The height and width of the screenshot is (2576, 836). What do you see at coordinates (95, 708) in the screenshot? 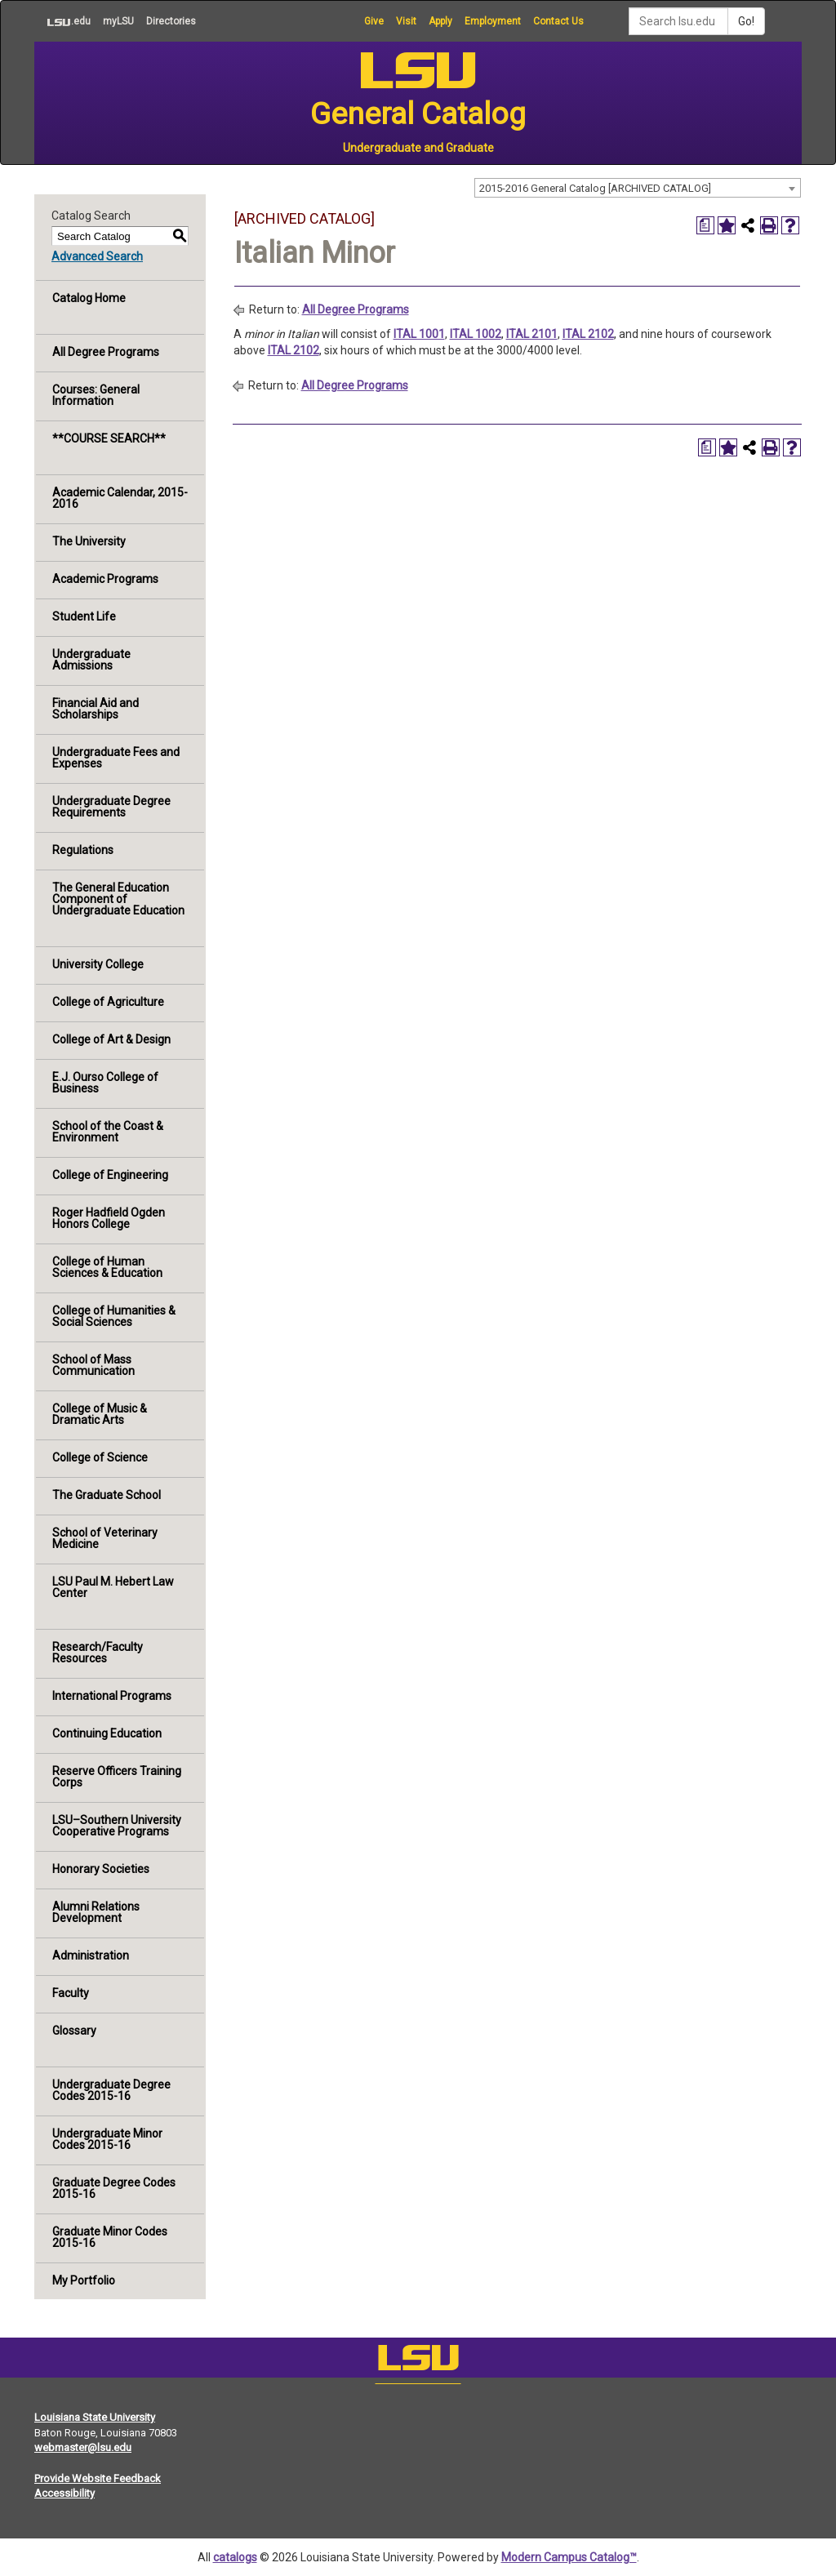
I see `Financial Aid and Scholarships` at bounding box center [95, 708].